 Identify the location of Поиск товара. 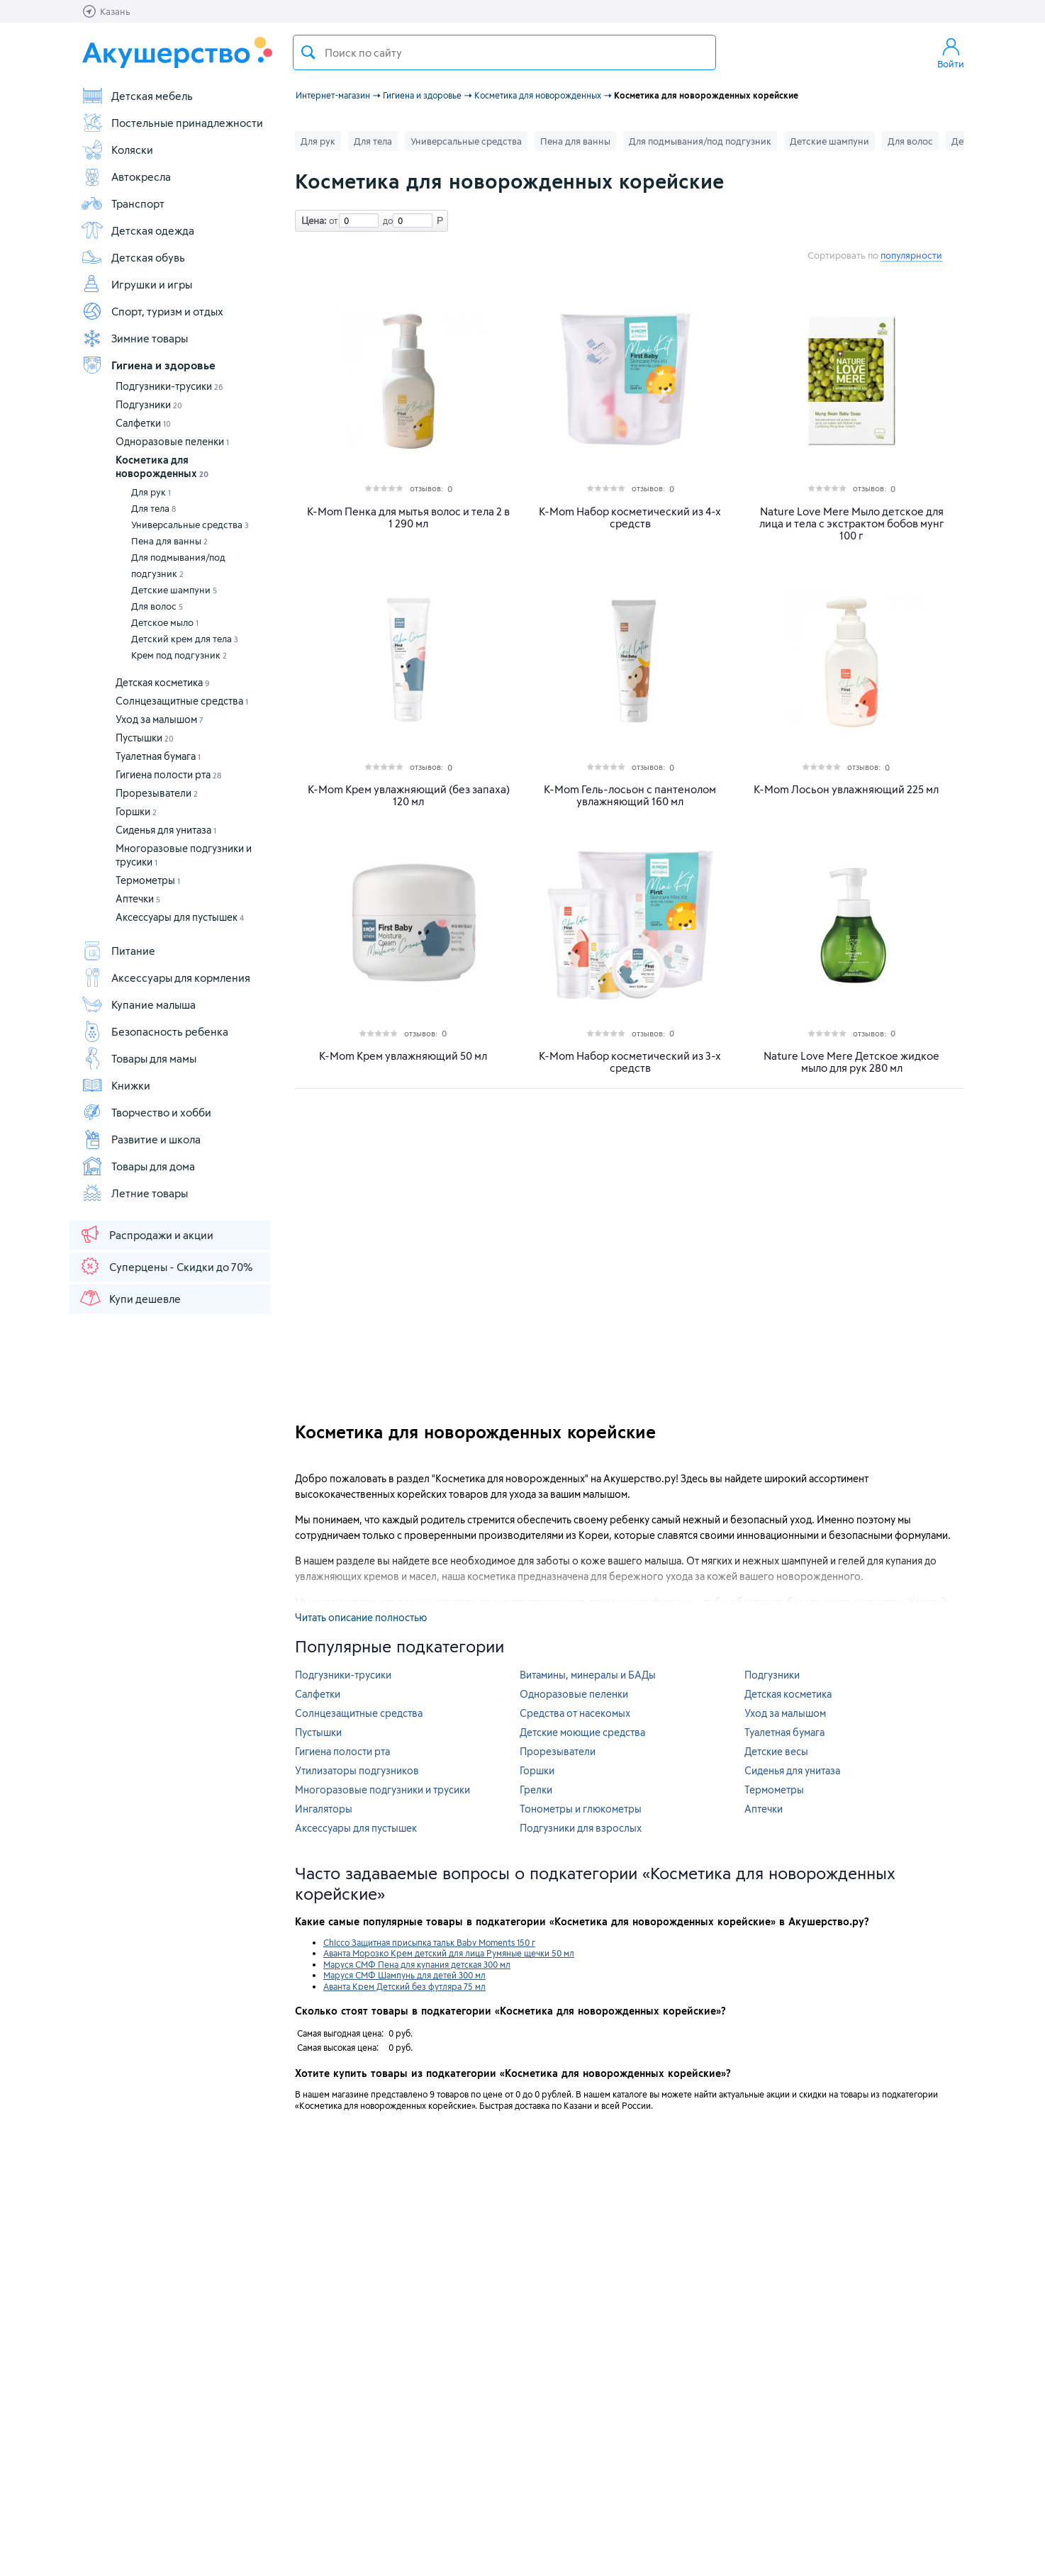
(308, 52).